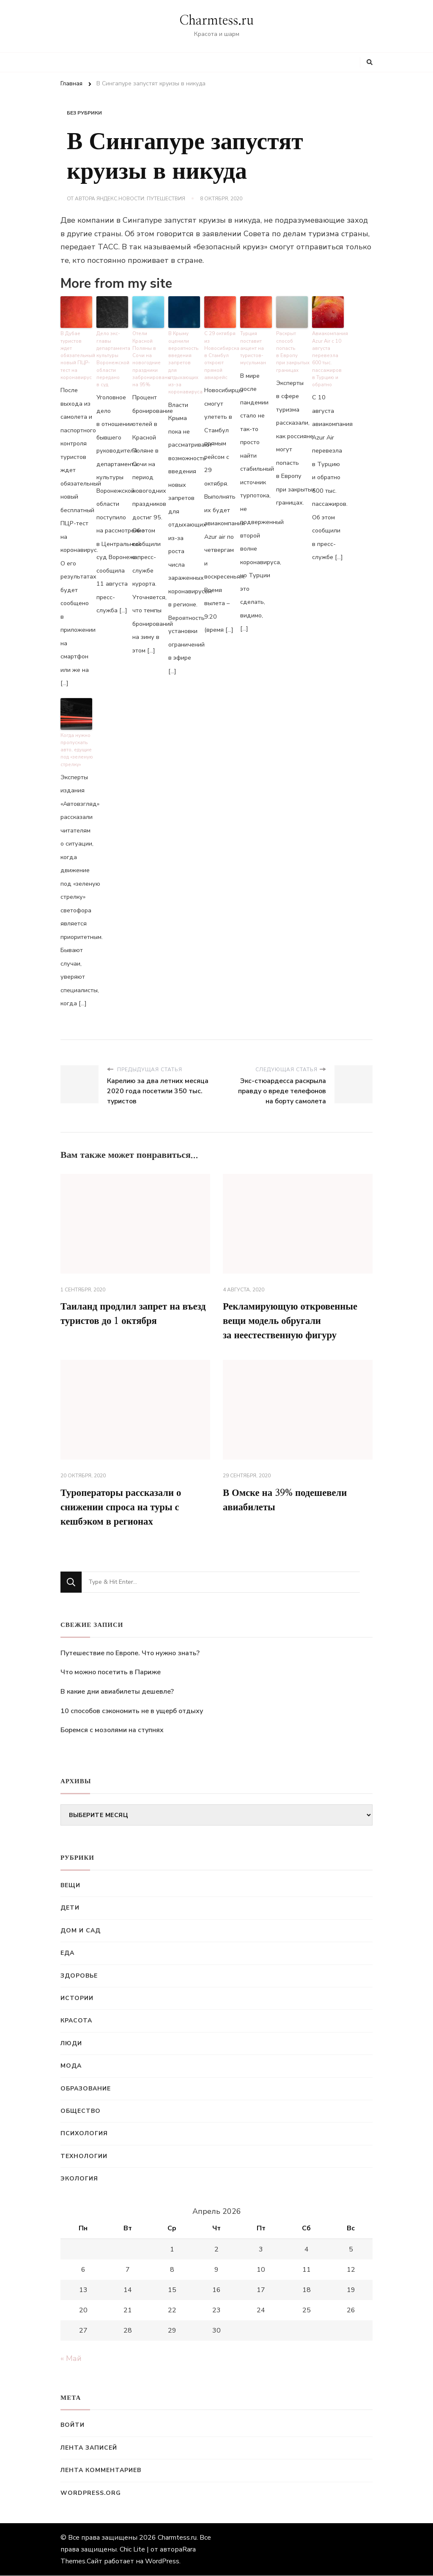  What do you see at coordinates (90, 2493) in the screenshot?
I see `WordPress.org` at bounding box center [90, 2493].